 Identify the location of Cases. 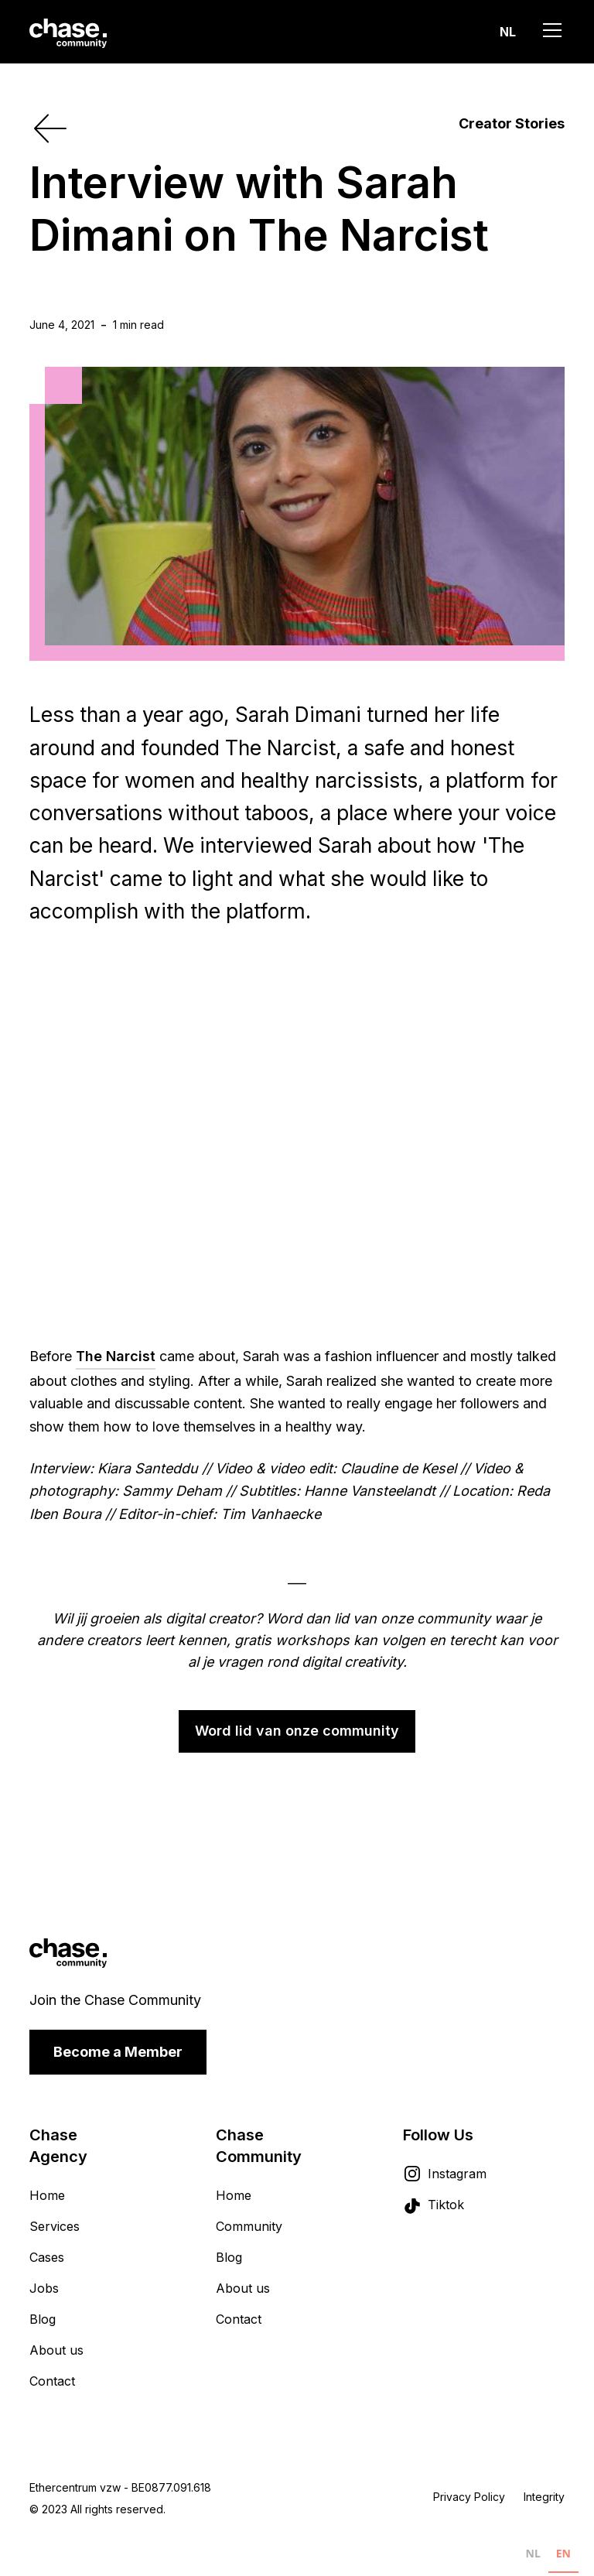
(46, 2257).